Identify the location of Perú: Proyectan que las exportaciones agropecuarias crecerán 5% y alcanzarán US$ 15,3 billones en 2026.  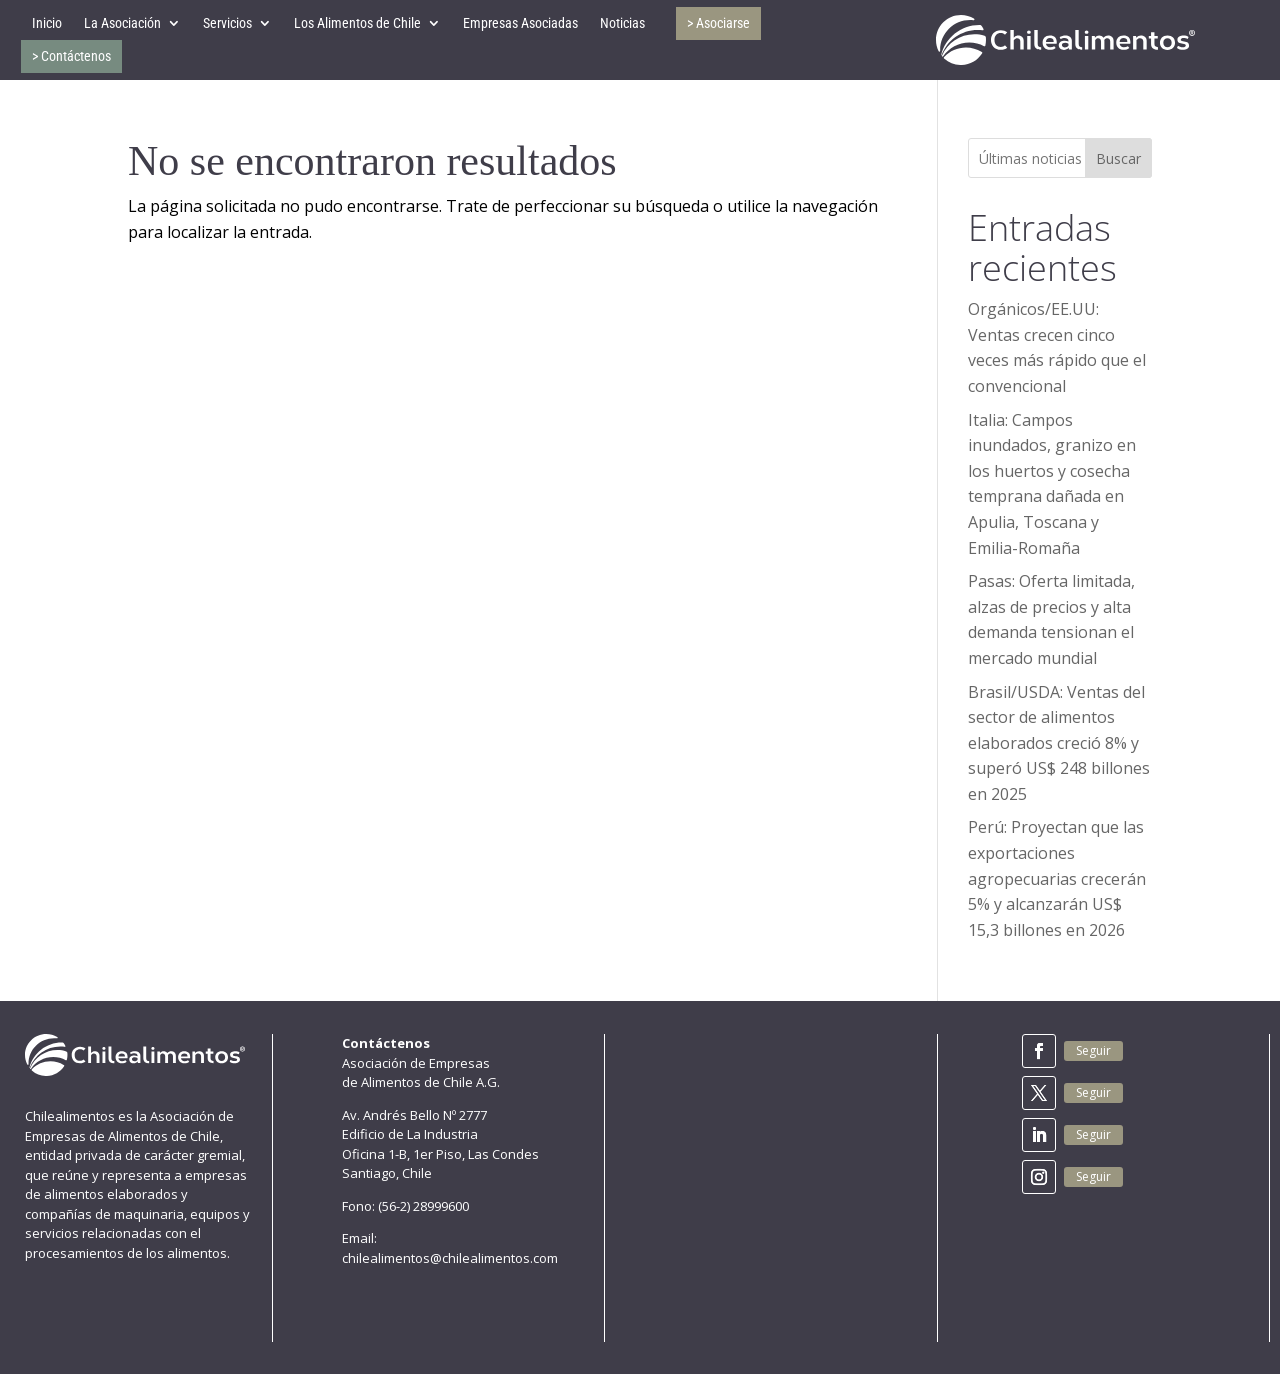
(1057, 878).